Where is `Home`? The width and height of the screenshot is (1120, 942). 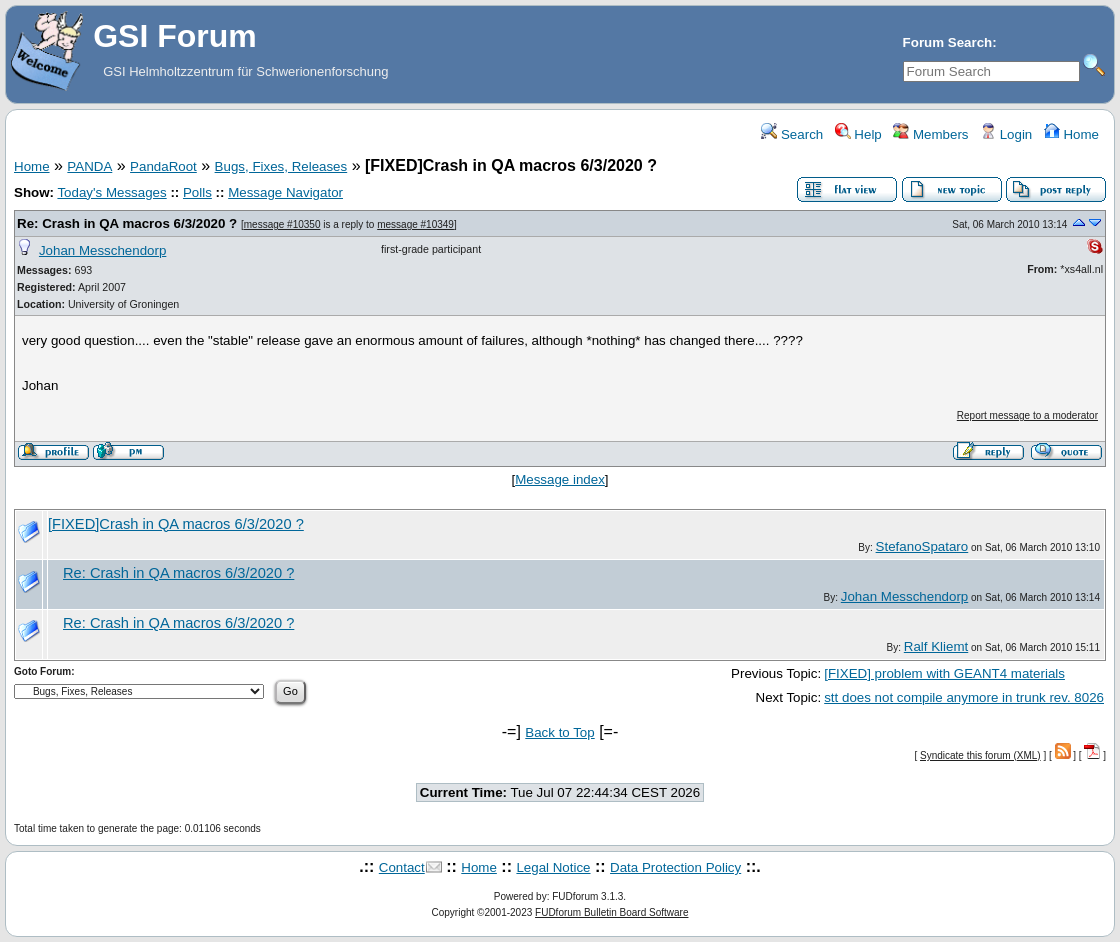 Home is located at coordinates (1071, 134).